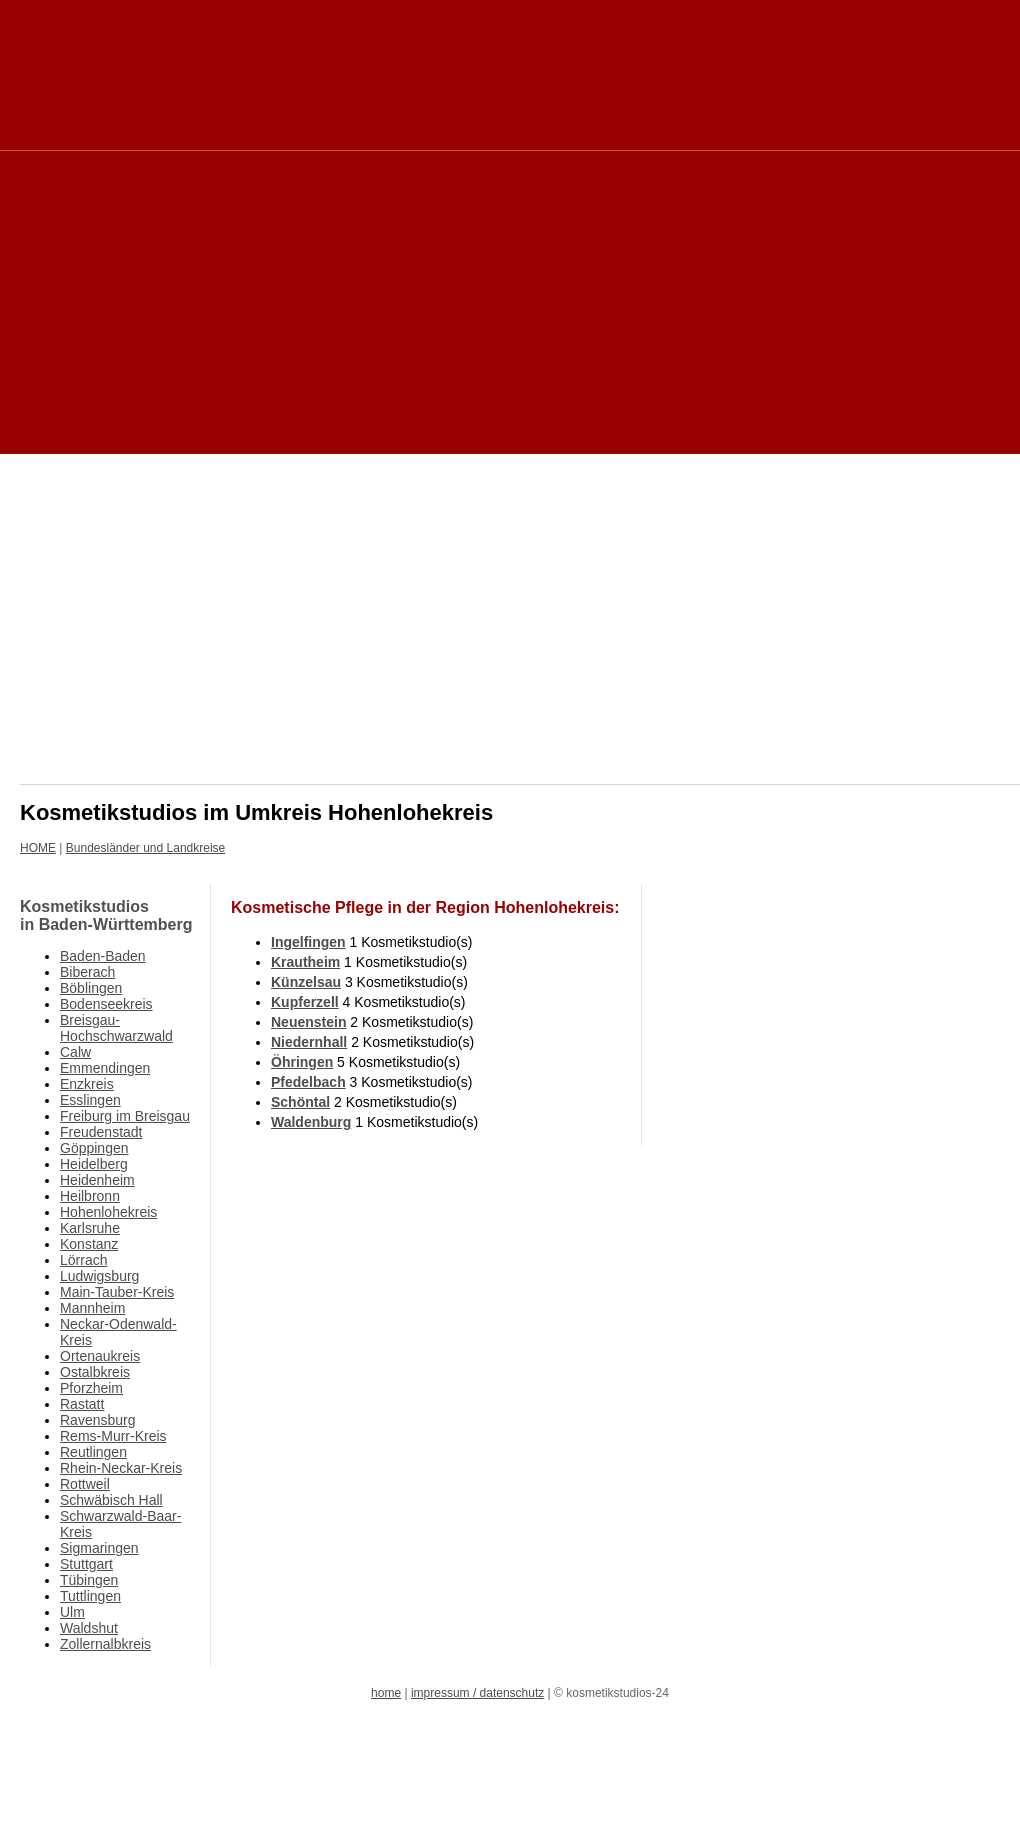 Image resolution: width=1020 pixels, height=1837 pixels. What do you see at coordinates (90, 1100) in the screenshot?
I see `Esslingen` at bounding box center [90, 1100].